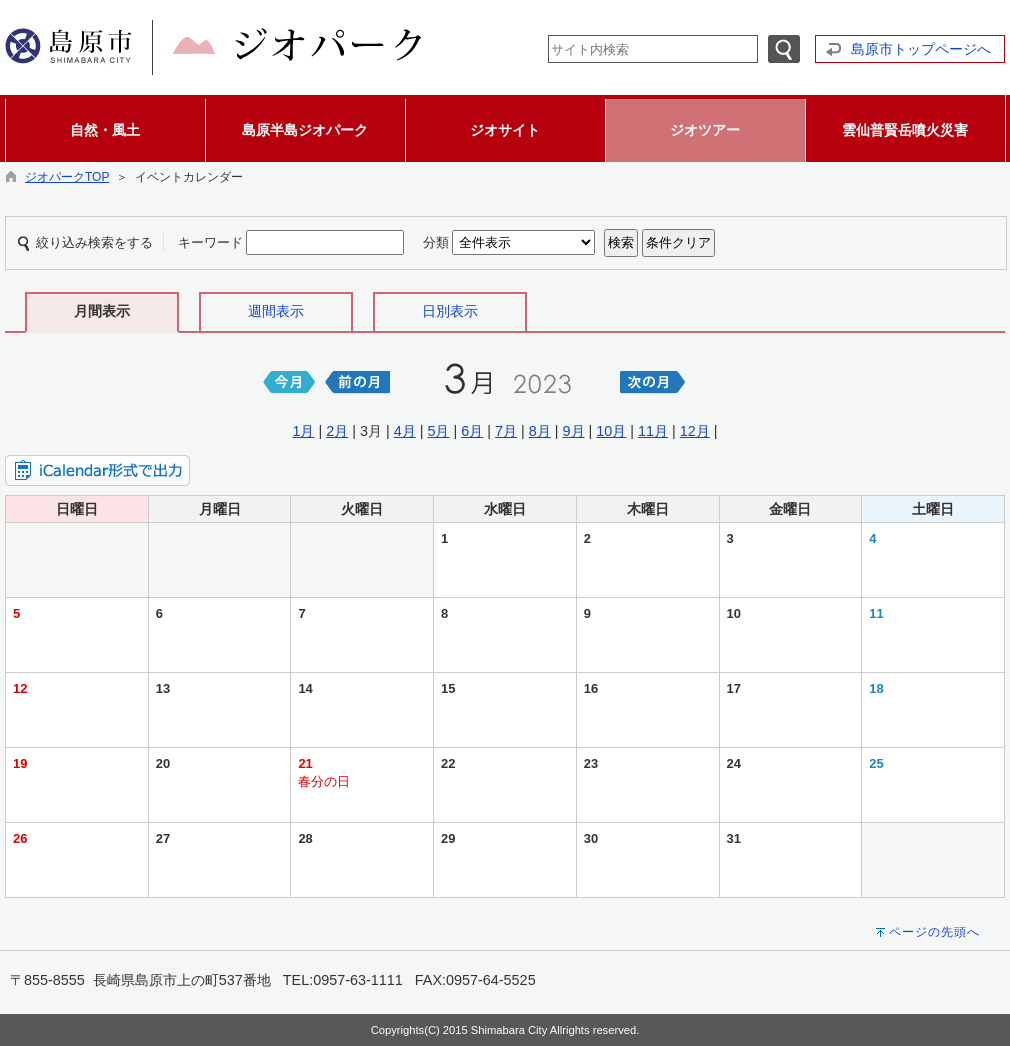 This screenshot has width=1010, height=1046. What do you see at coordinates (210, 242) in the screenshot?
I see `キーワード` at bounding box center [210, 242].